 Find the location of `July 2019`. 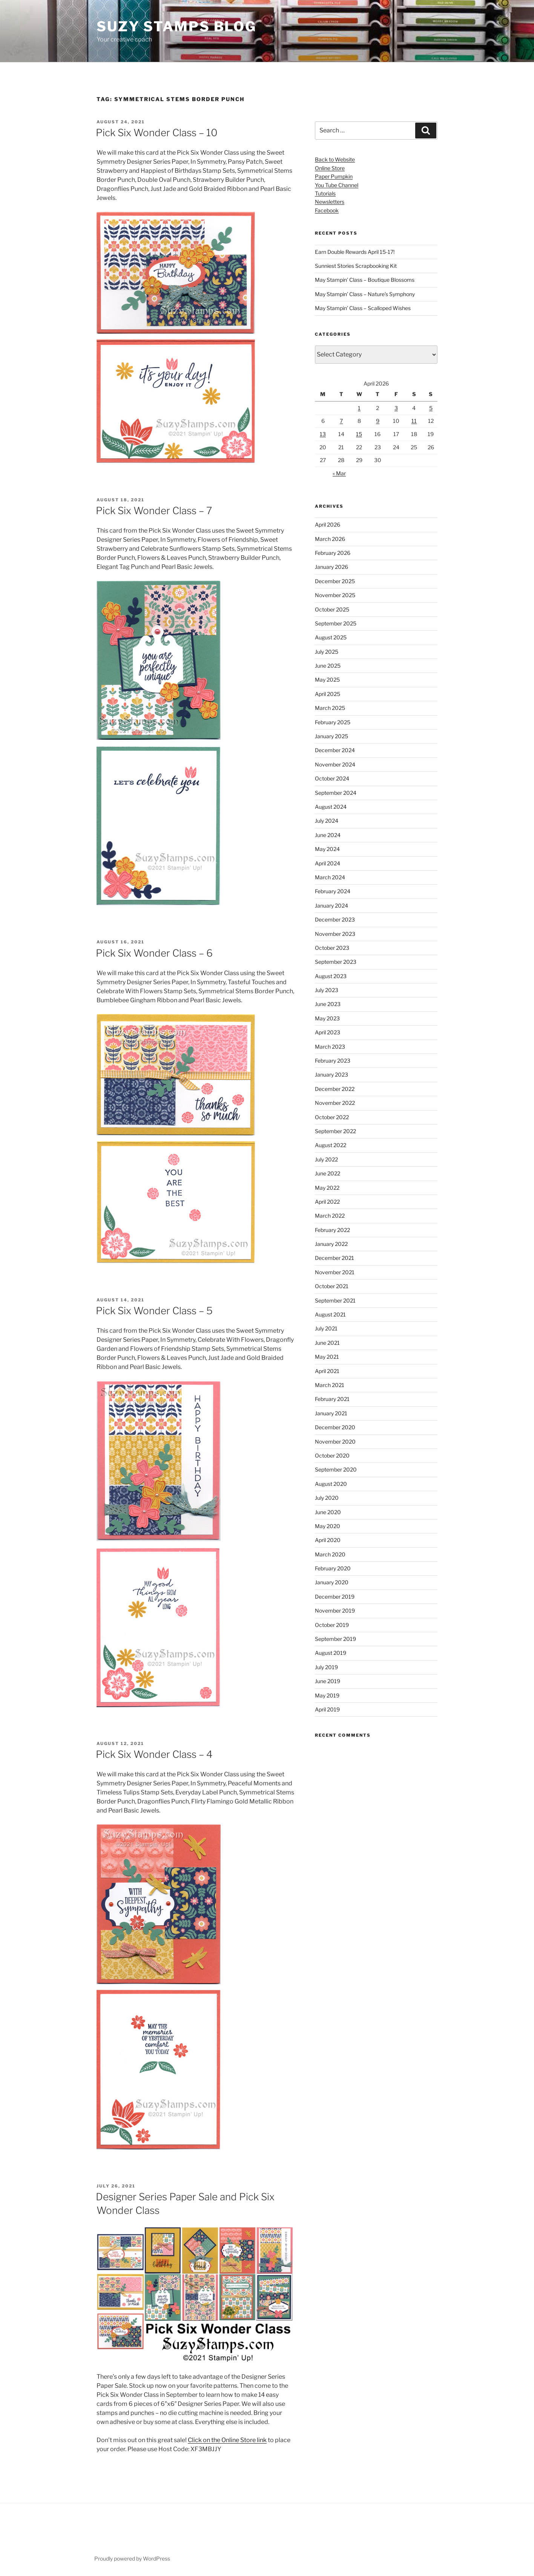

July 2019 is located at coordinates (326, 1667).